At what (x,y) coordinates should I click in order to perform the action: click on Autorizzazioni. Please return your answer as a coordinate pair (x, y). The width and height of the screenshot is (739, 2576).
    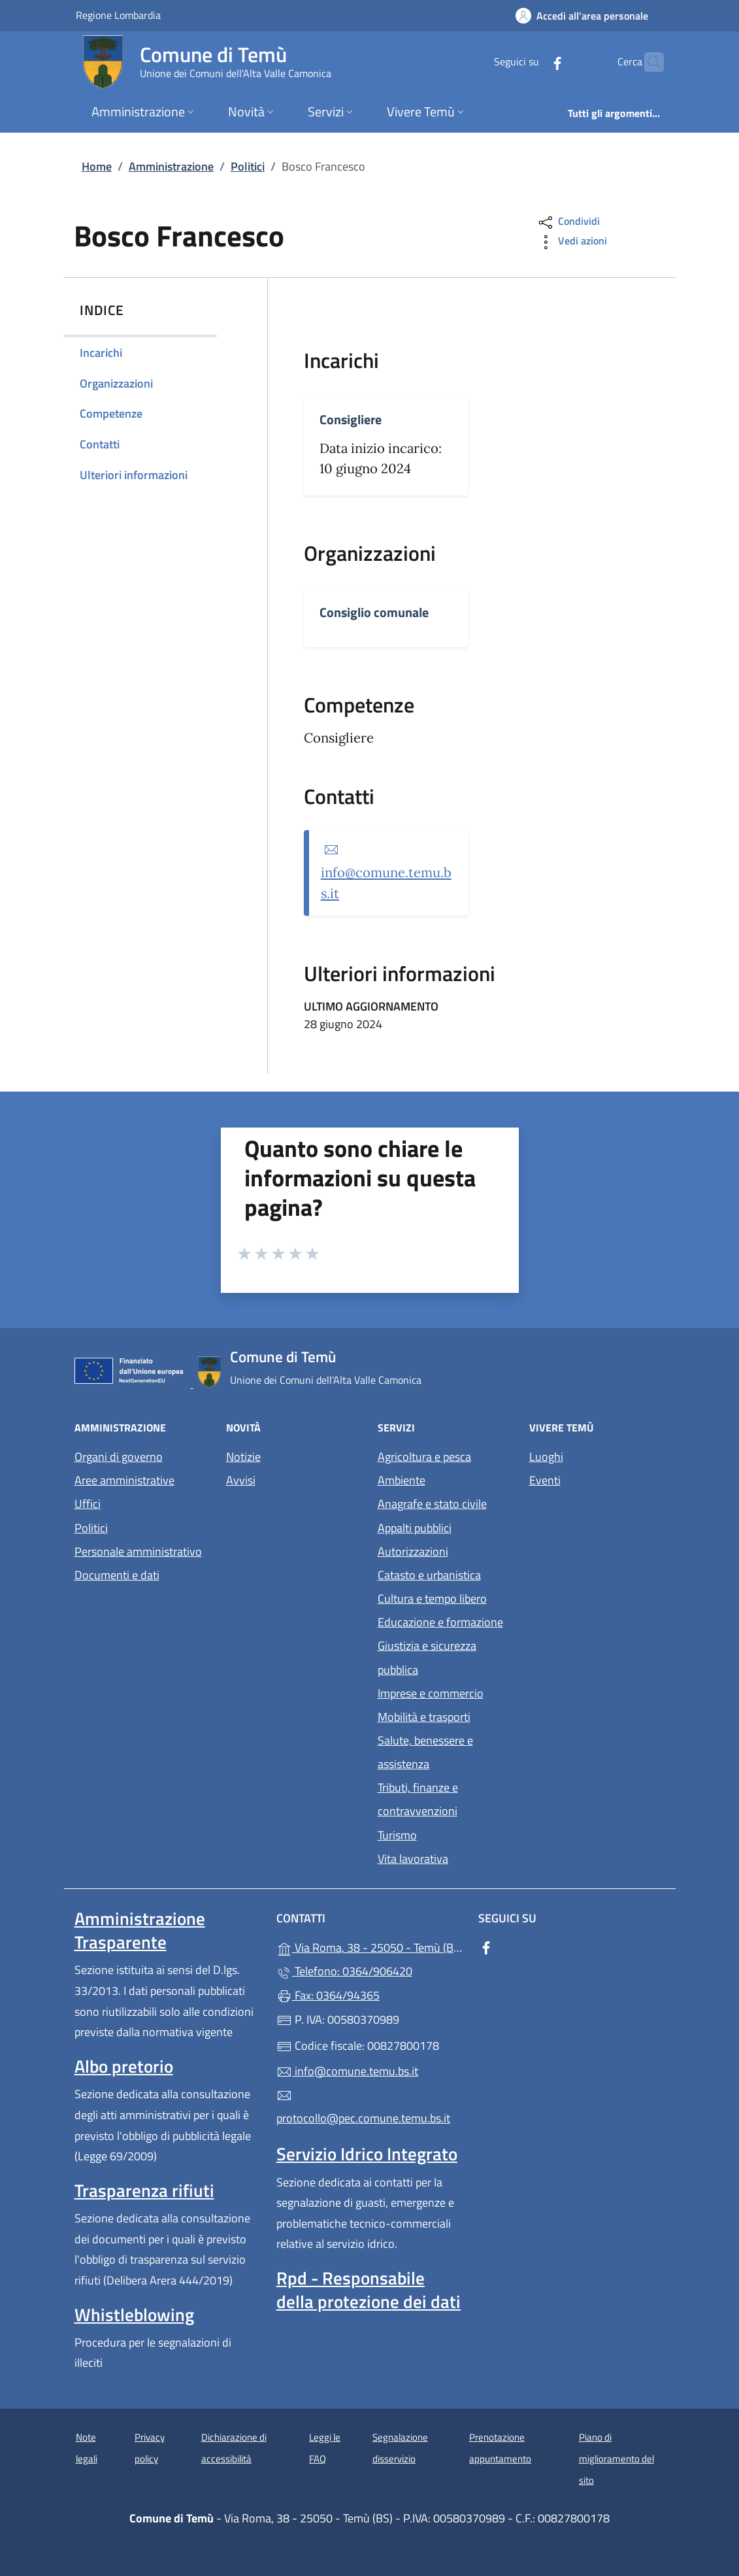
    Looking at the image, I should click on (413, 1551).